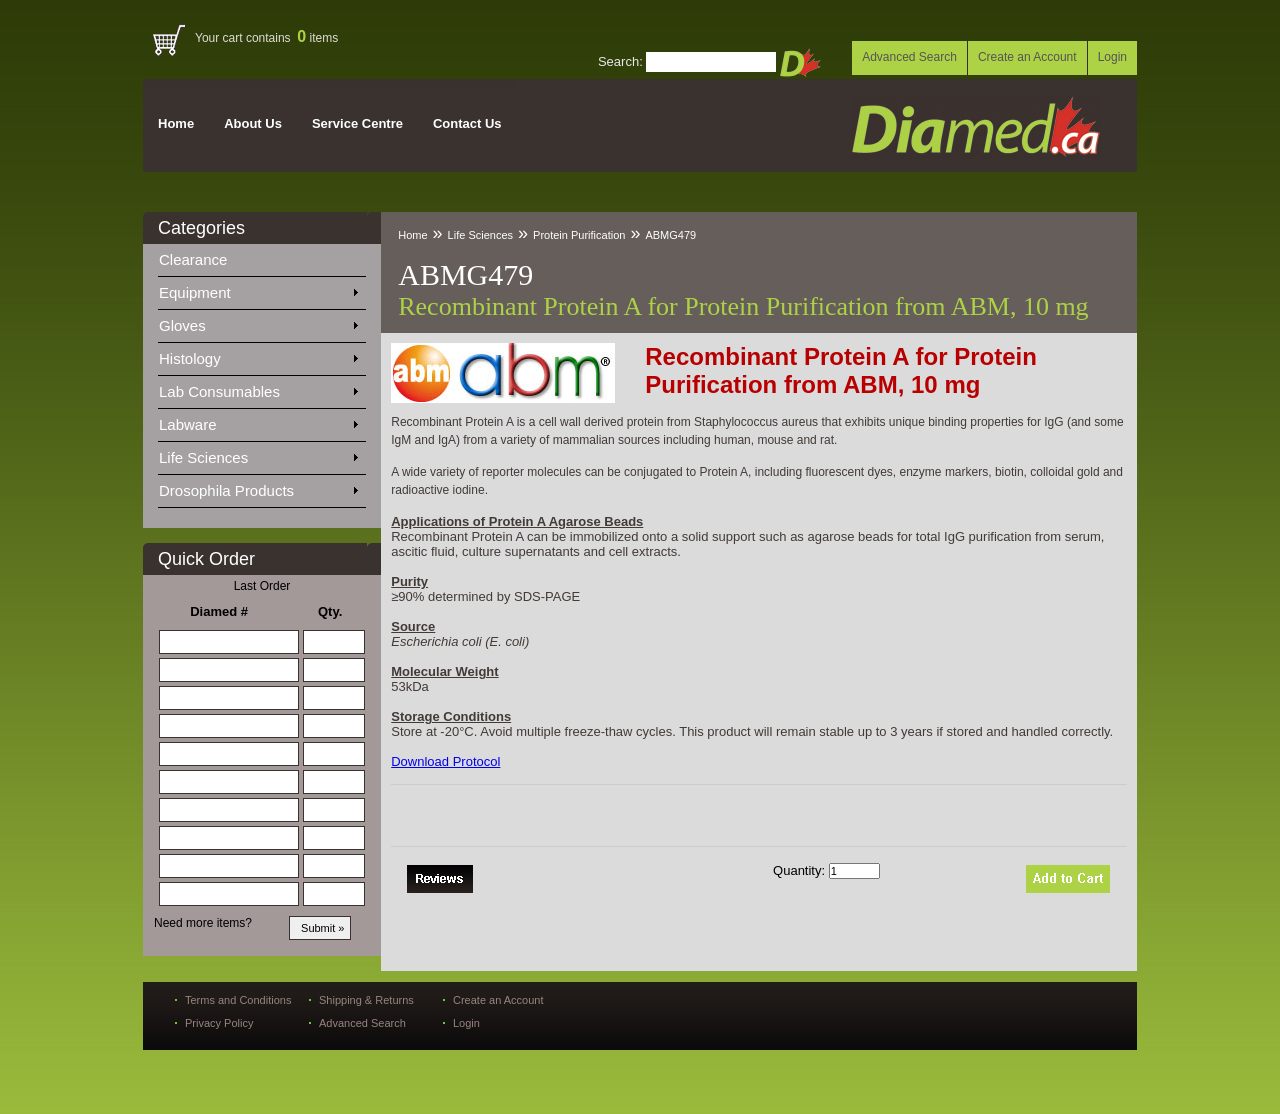 The height and width of the screenshot is (1114, 1280). What do you see at coordinates (258, 322) in the screenshot?
I see `Gloves` at bounding box center [258, 322].